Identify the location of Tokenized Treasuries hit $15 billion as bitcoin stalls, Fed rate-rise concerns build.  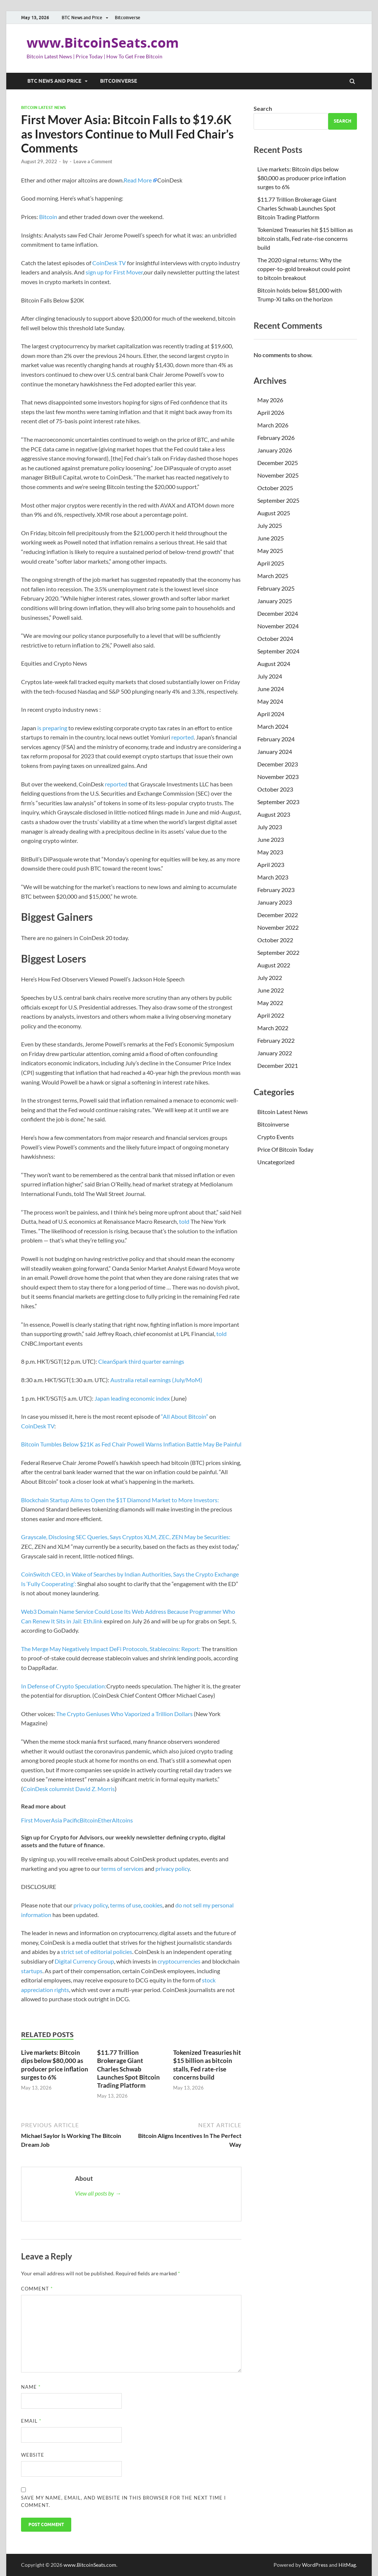
(207, 2065).